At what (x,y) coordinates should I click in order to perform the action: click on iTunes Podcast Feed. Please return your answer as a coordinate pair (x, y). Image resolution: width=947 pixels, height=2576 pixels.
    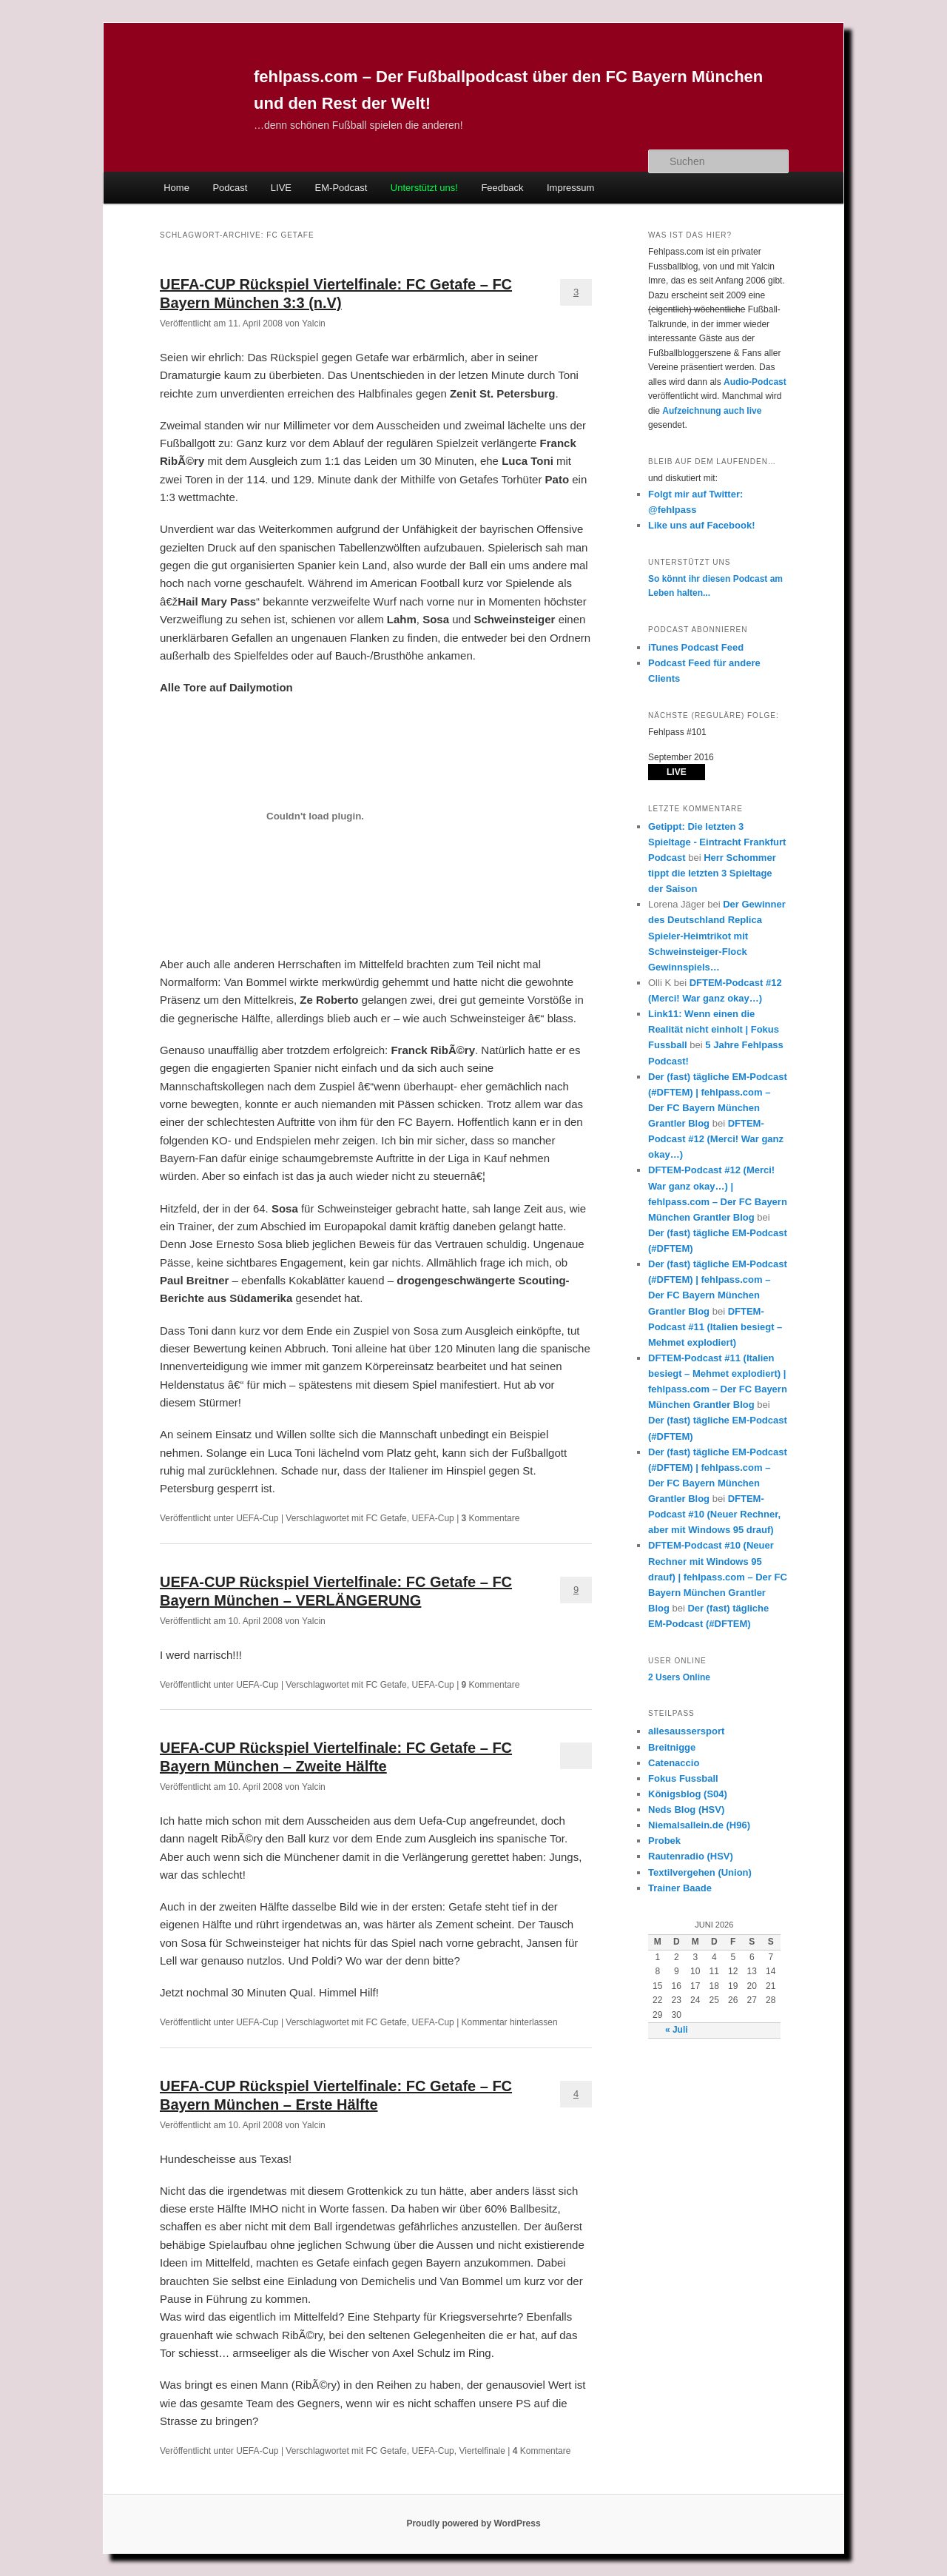
    Looking at the image, I should click on (696, 647).